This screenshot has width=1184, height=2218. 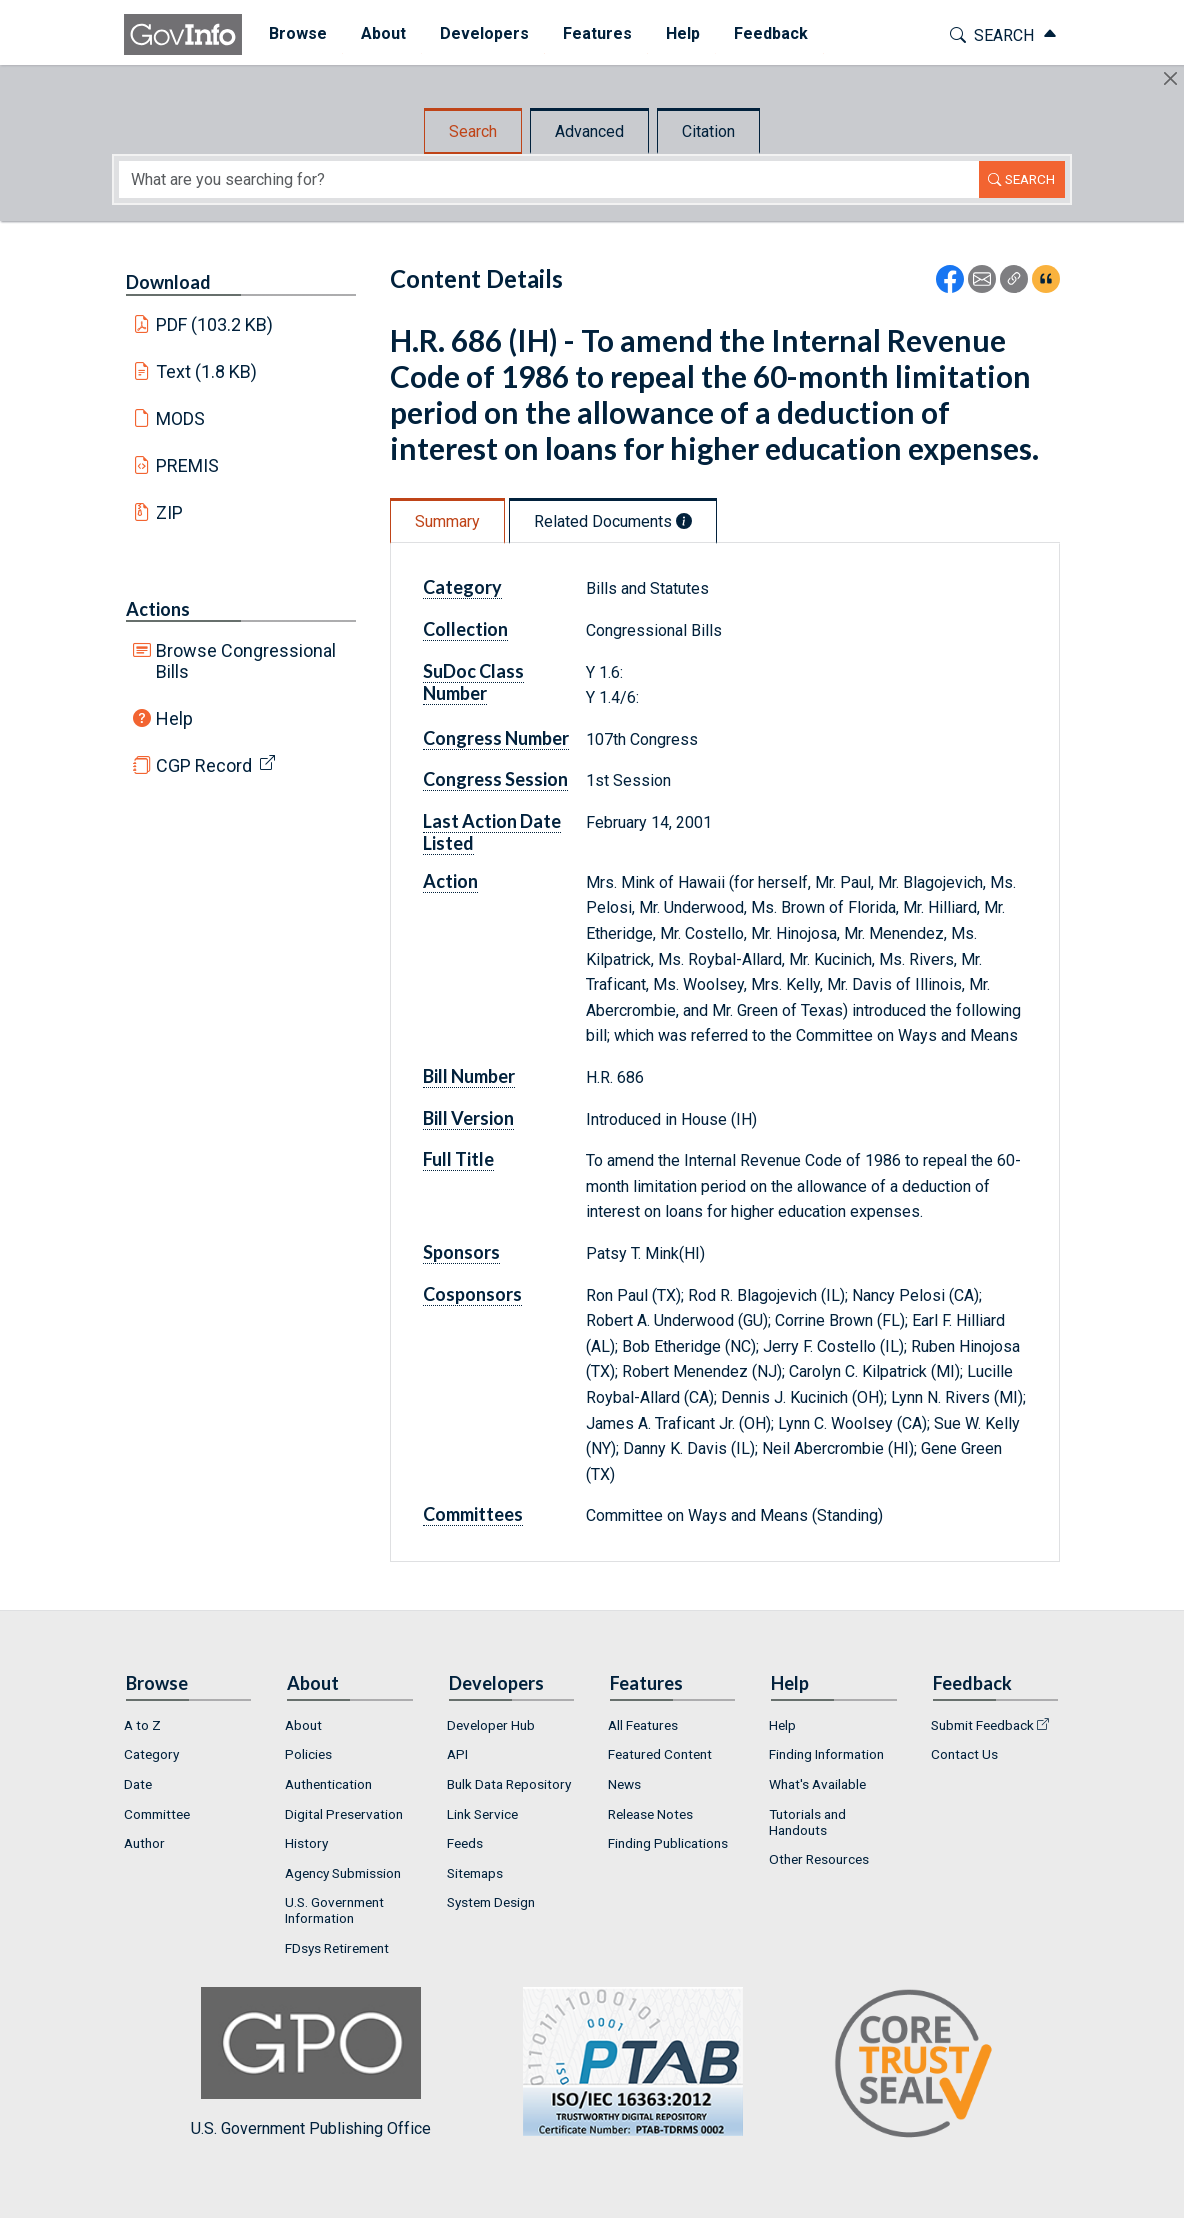 I want to click on Browse [button], so click(x=288, y=33).